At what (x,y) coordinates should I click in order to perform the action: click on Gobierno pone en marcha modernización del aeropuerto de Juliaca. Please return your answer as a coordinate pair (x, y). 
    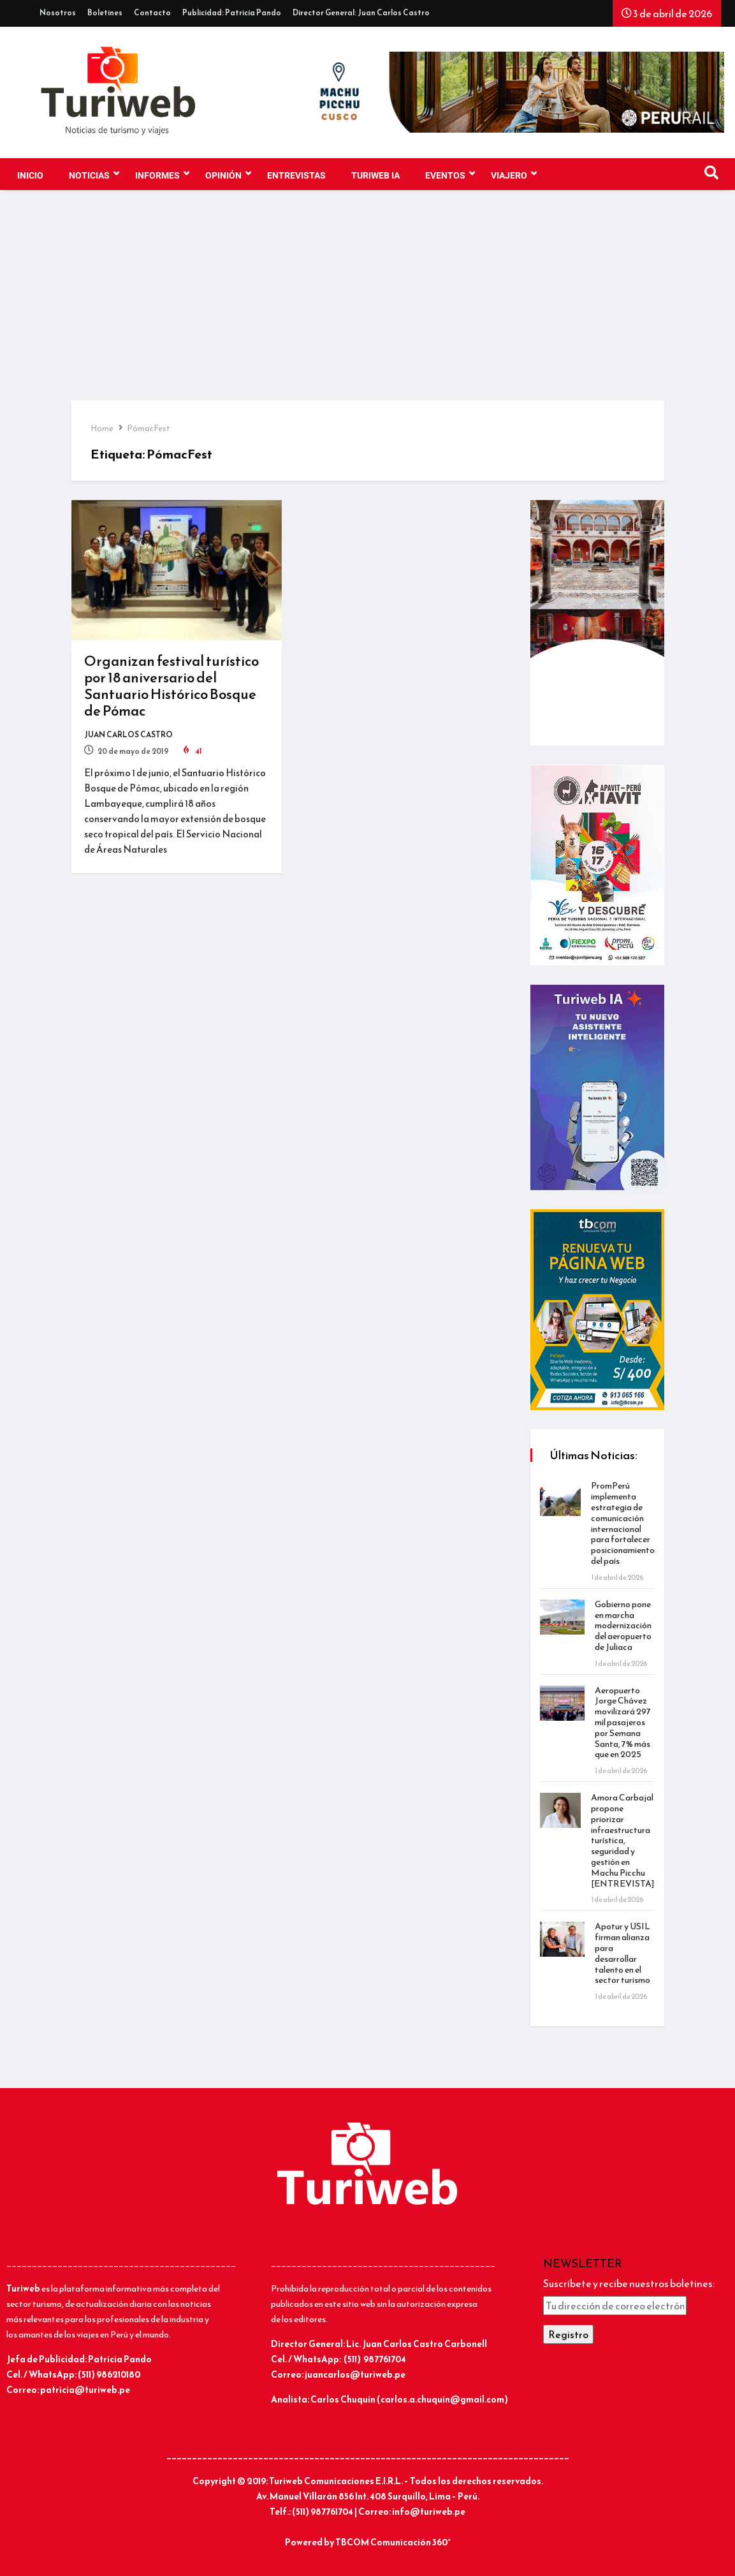
    Looking at the image, I should click on (623, 1626).